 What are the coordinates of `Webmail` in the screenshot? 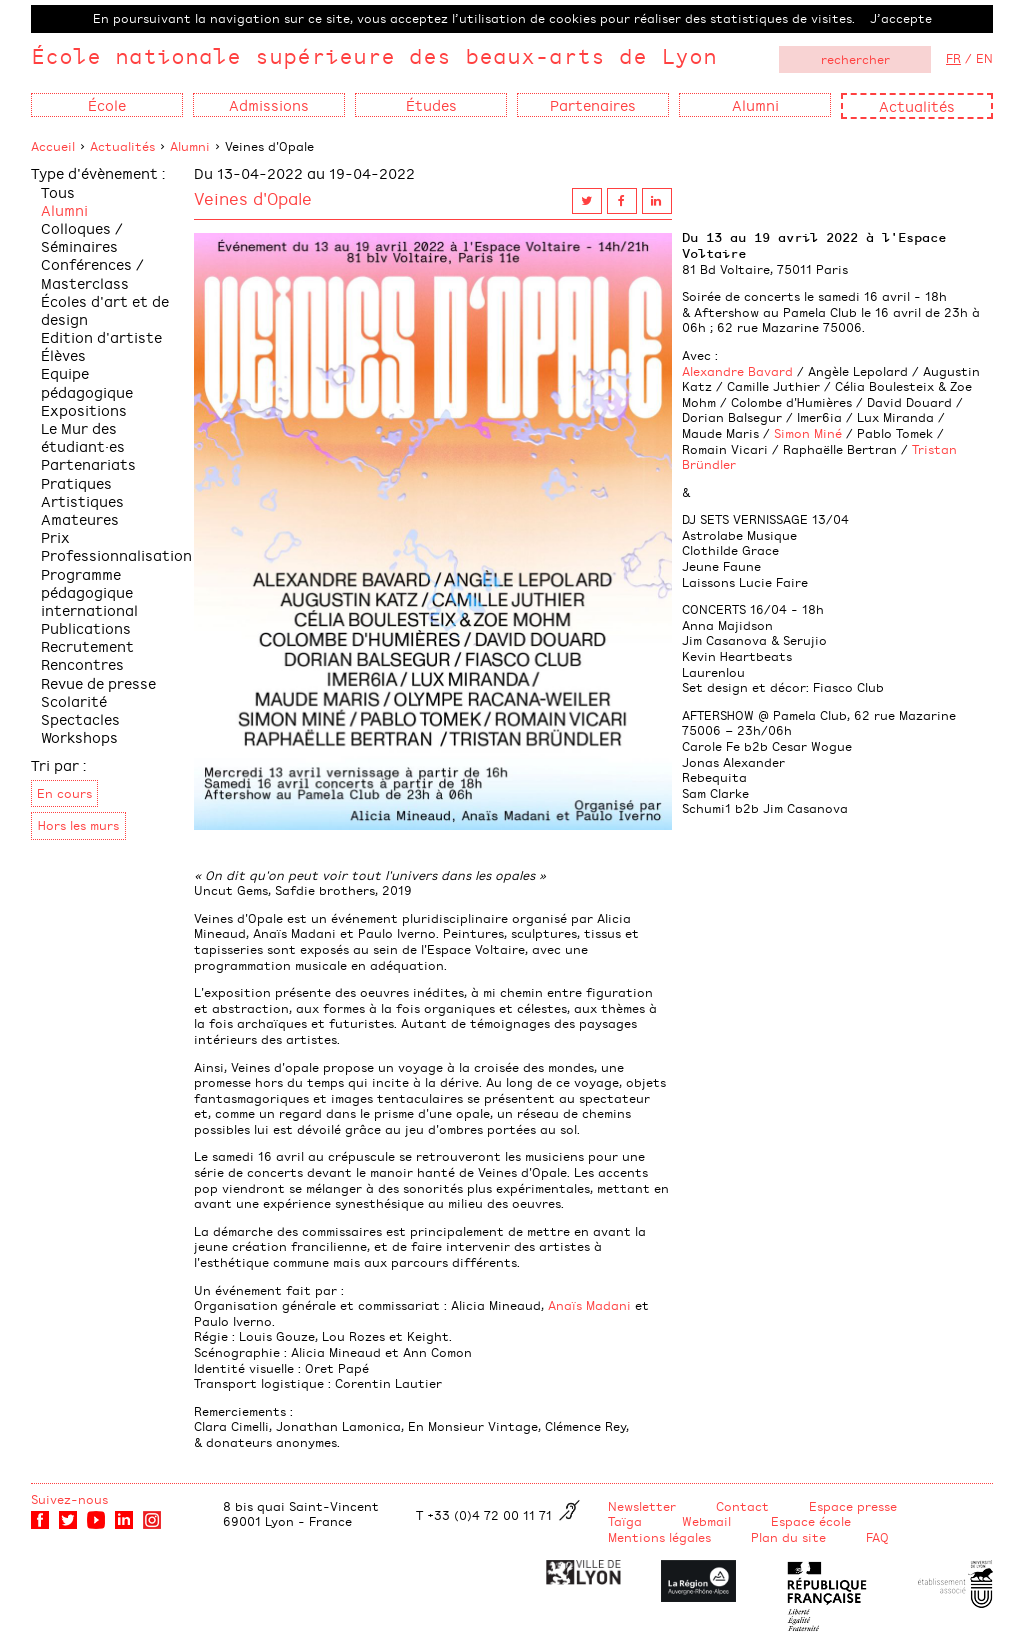 It's located at (706, 1521).